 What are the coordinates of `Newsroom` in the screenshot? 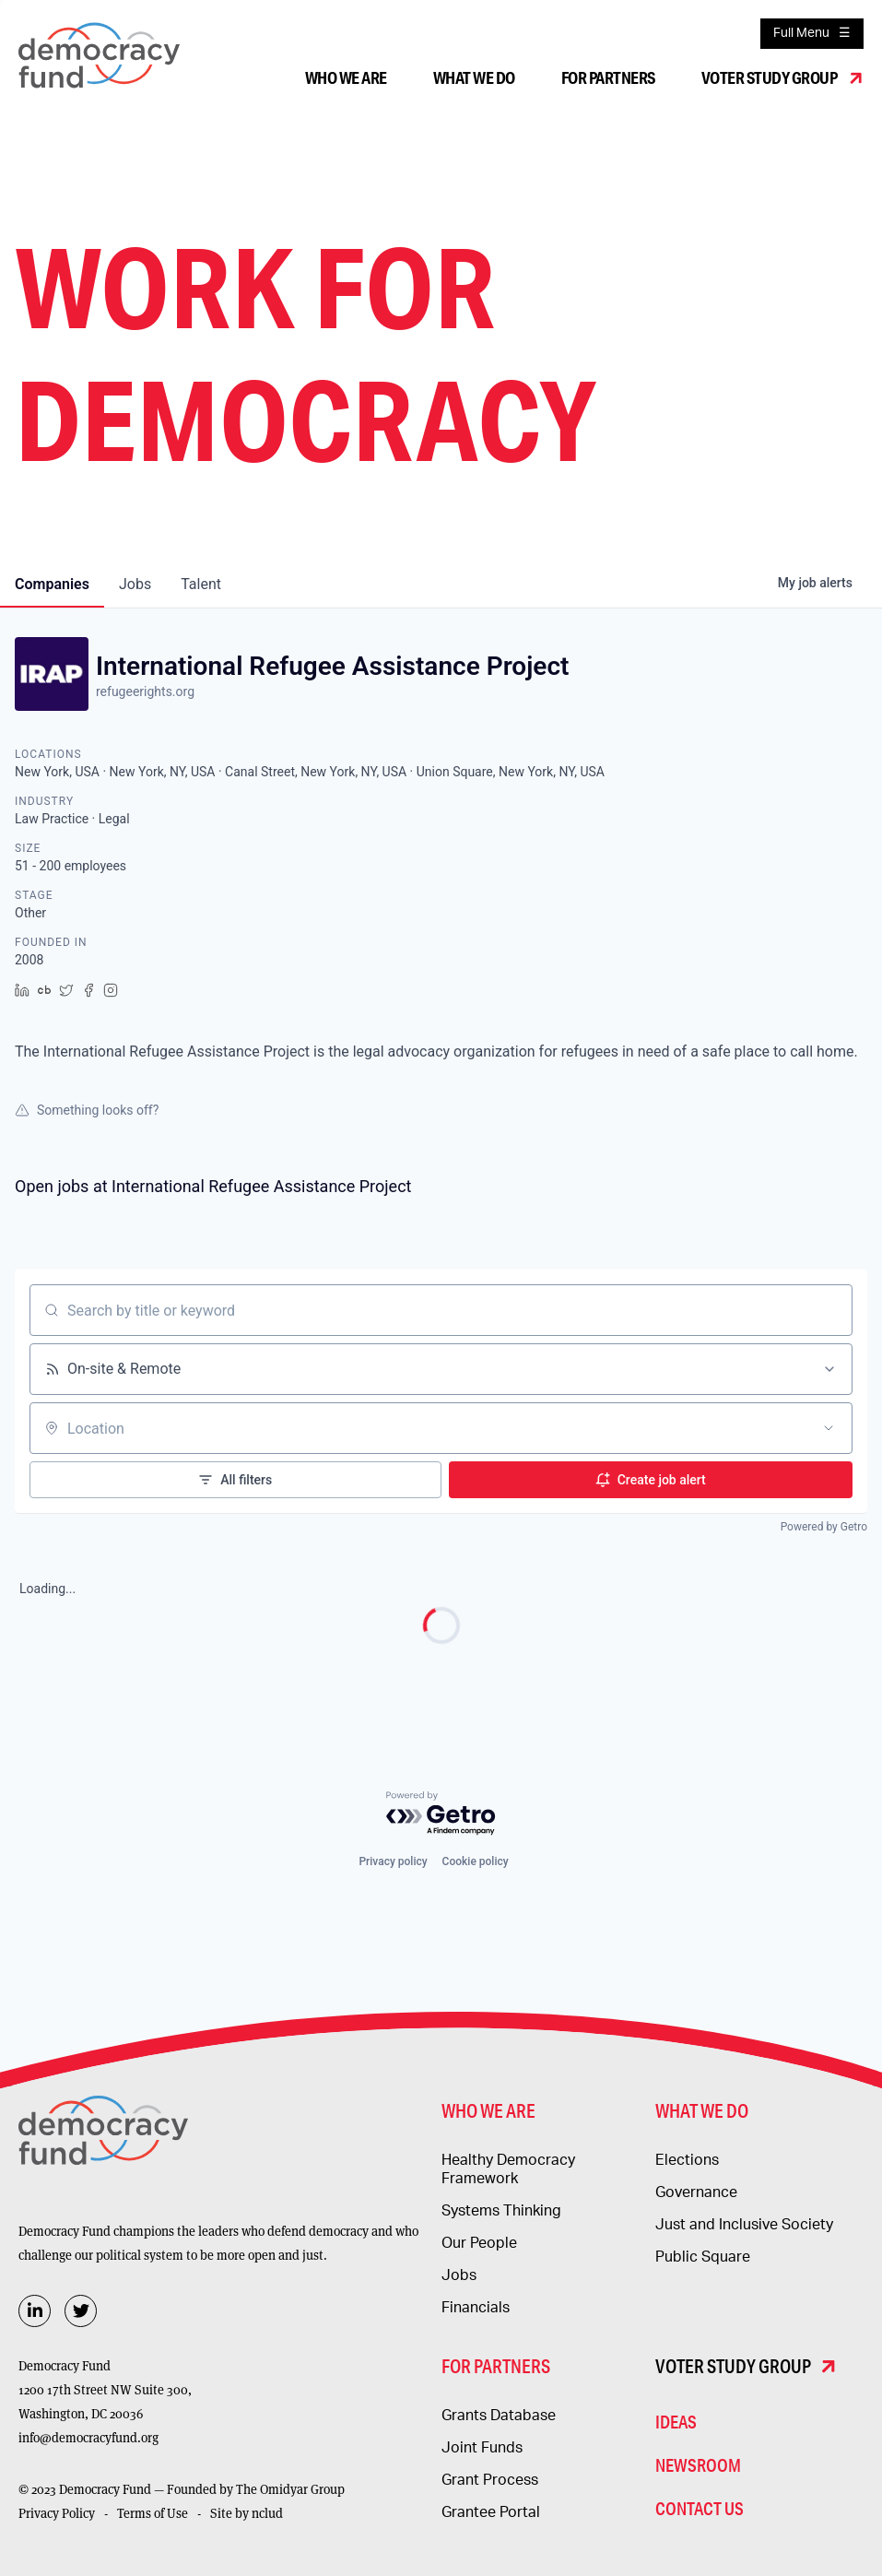 It's located at (698, 2465).